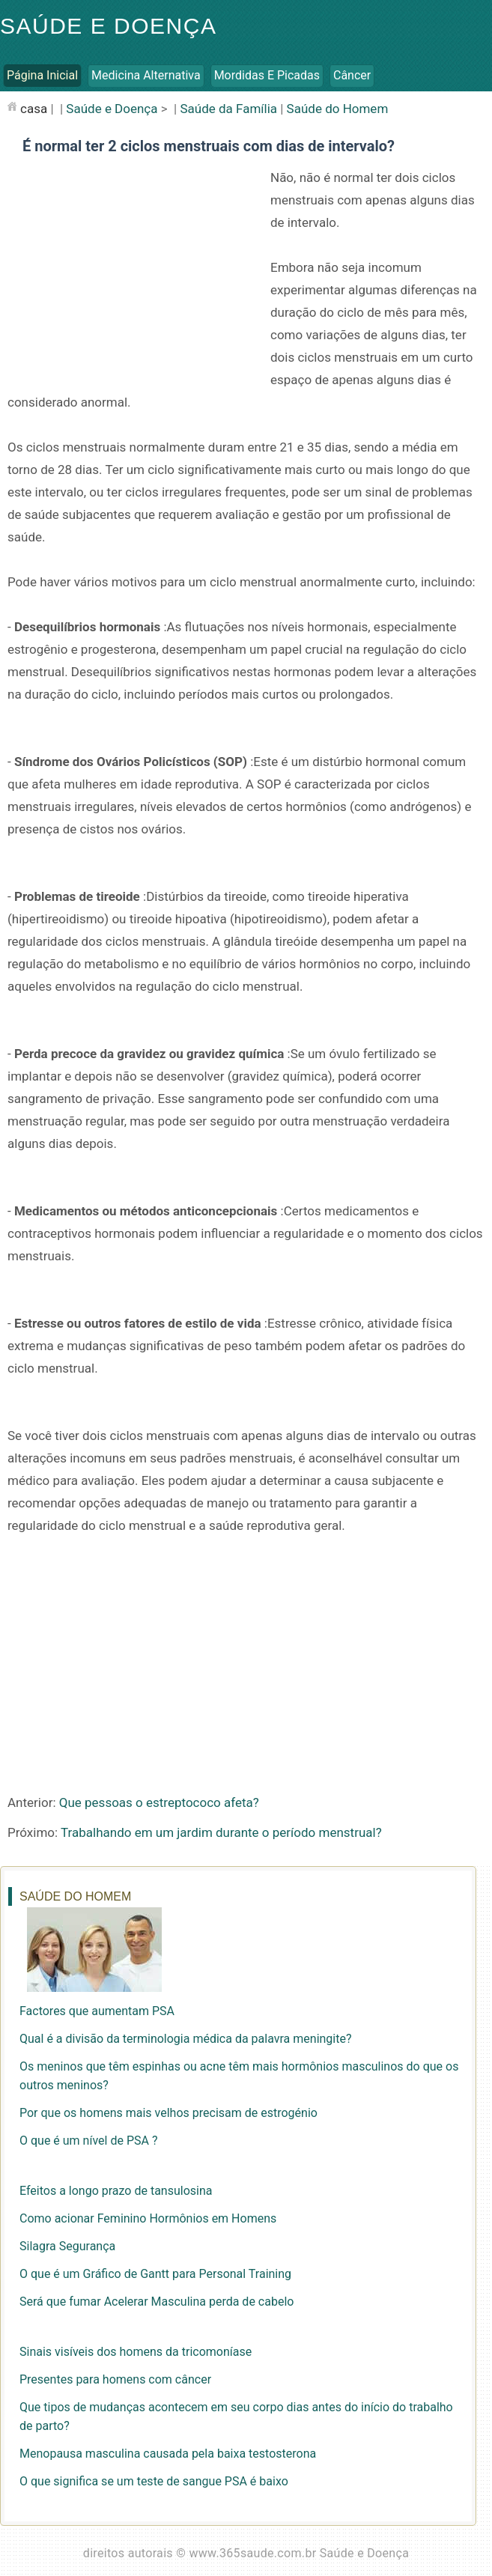 This screenshot has width=492, height=2576. I want to click on Será que fumar Acelerar Masculina perda de cabelo, so click(156, 2301).